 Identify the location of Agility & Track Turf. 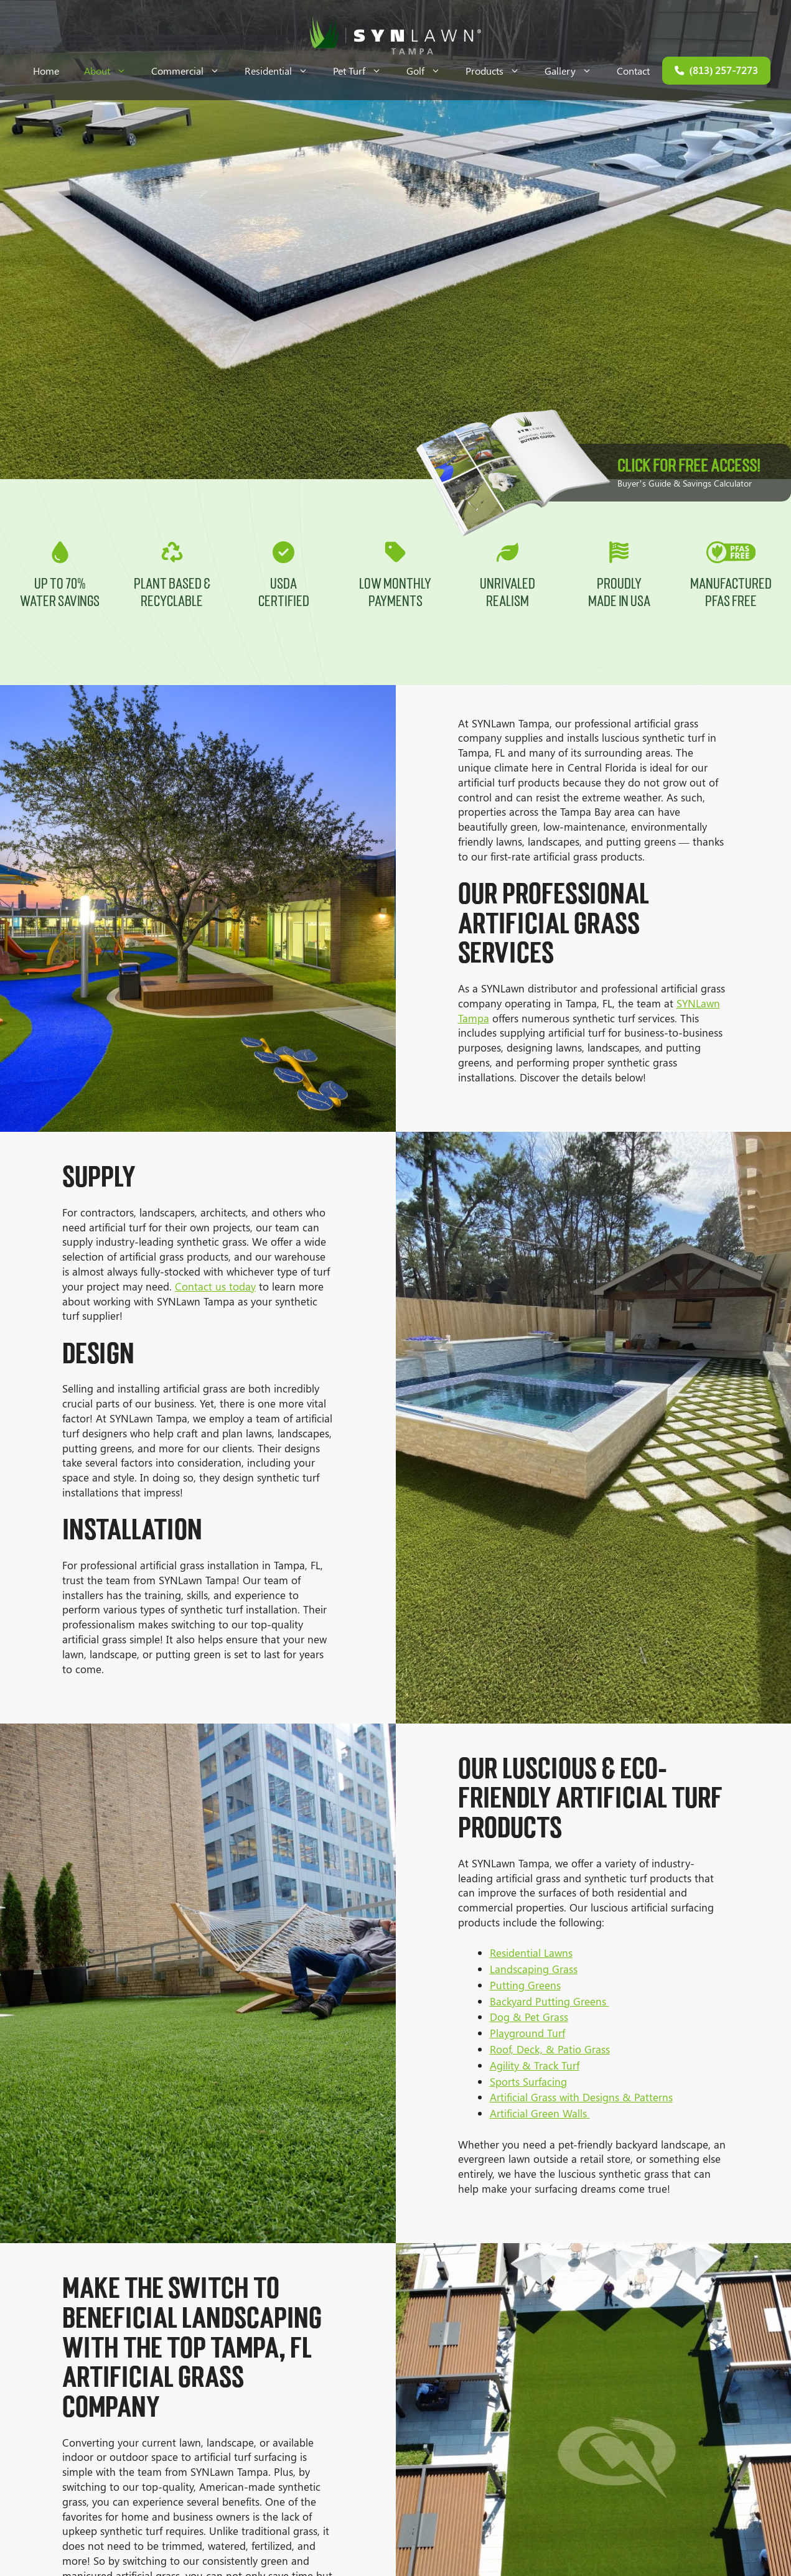
(544, 2065).